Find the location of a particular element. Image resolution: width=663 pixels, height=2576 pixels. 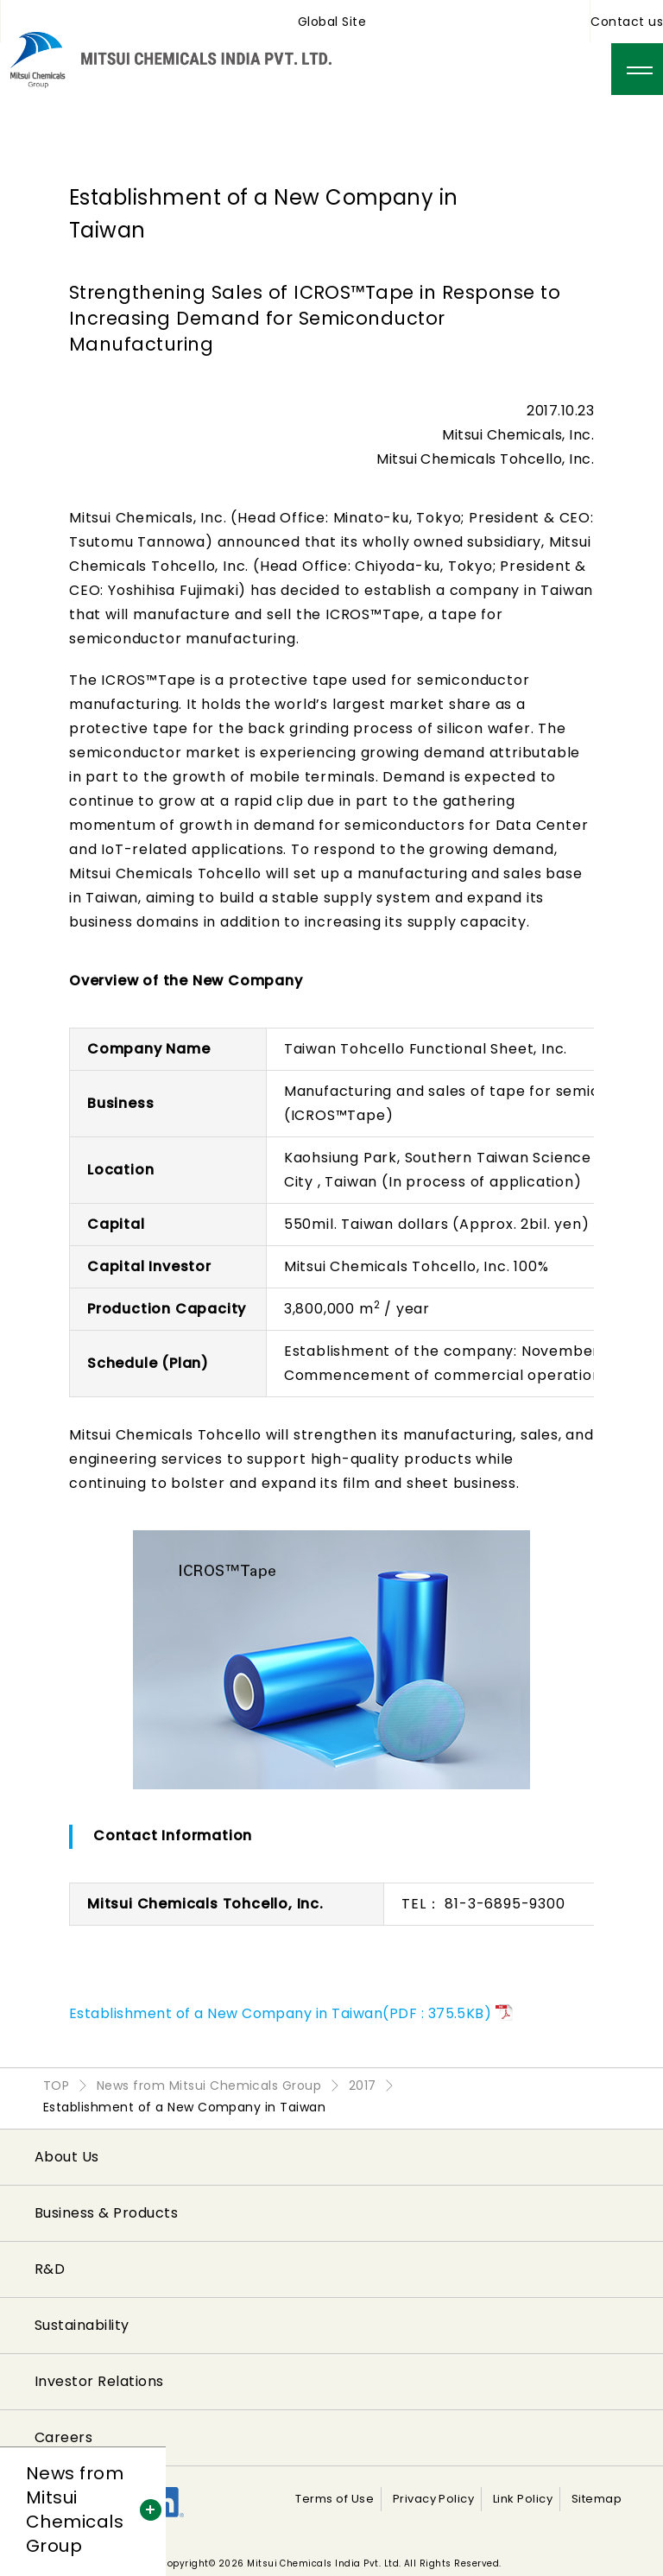

Establishment of a New Company in Taiwan(PDF : 375.5KB) is located at coordinates (280, 2013).